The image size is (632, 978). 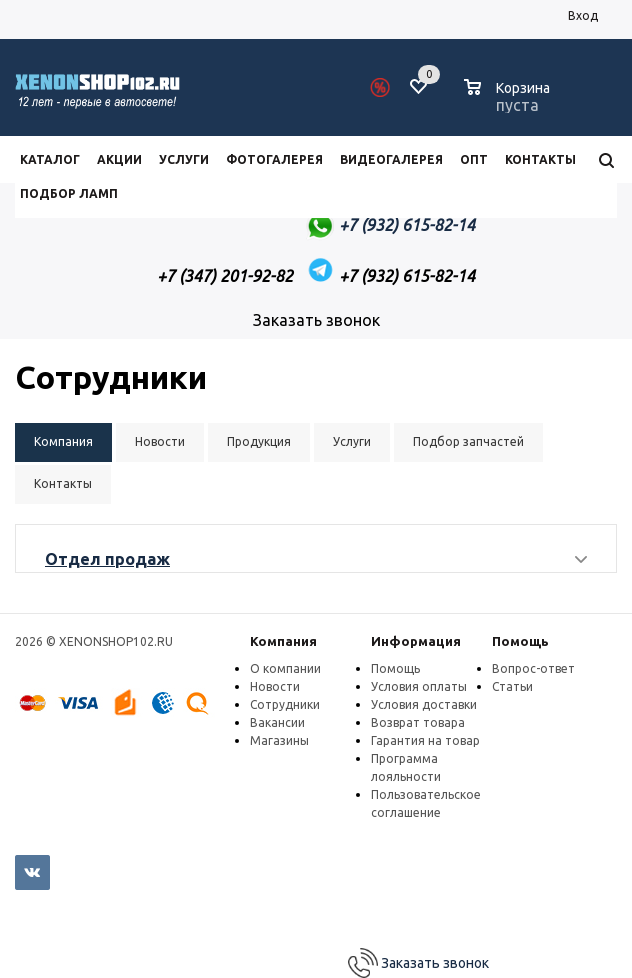 I want to click on Условия оплаты, so click(x=419, y=686).